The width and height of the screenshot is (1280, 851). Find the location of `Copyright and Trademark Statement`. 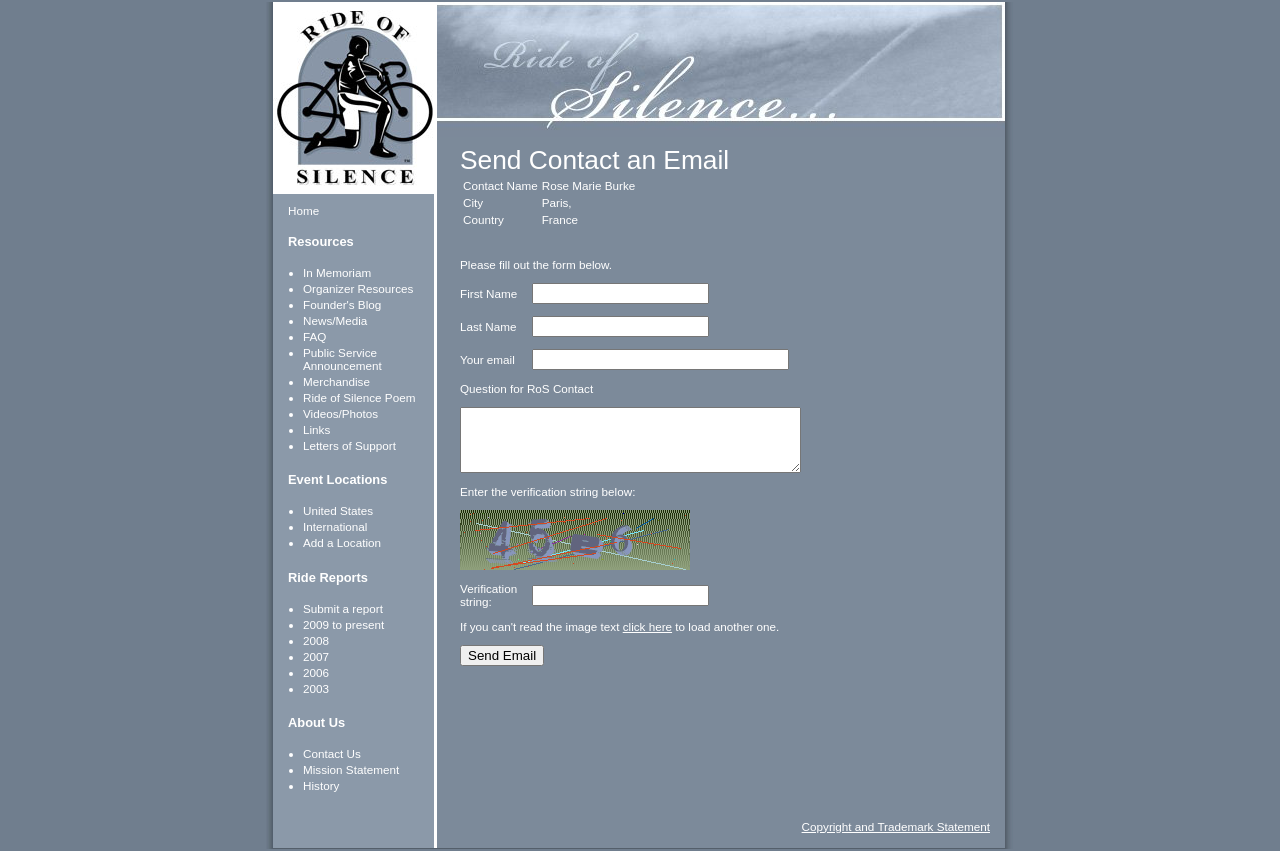

Copyright and Trademark Statement is located at coordinates (896, 826).